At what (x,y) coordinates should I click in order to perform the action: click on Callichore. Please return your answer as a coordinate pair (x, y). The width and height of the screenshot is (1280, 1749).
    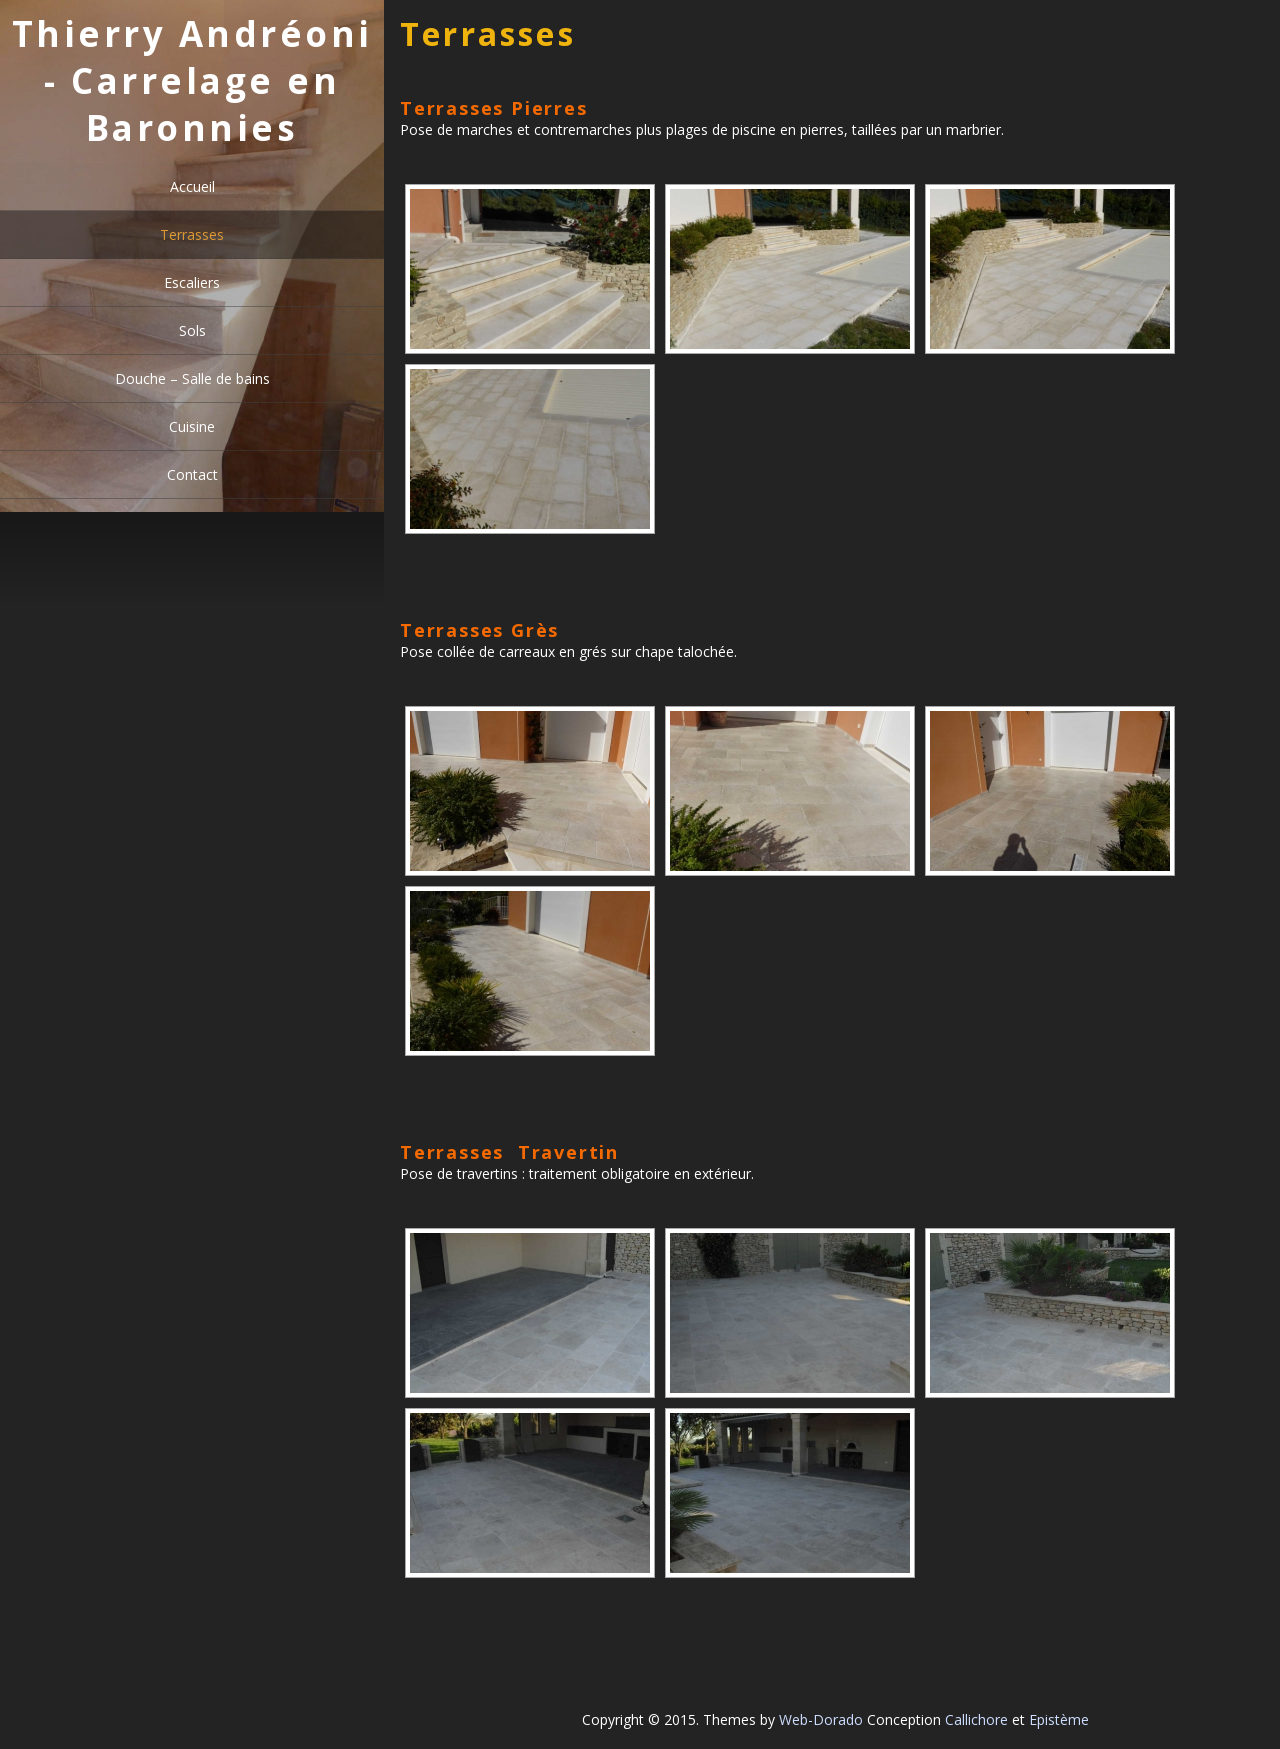
    Looking at the image, I should click on (976, 1719).